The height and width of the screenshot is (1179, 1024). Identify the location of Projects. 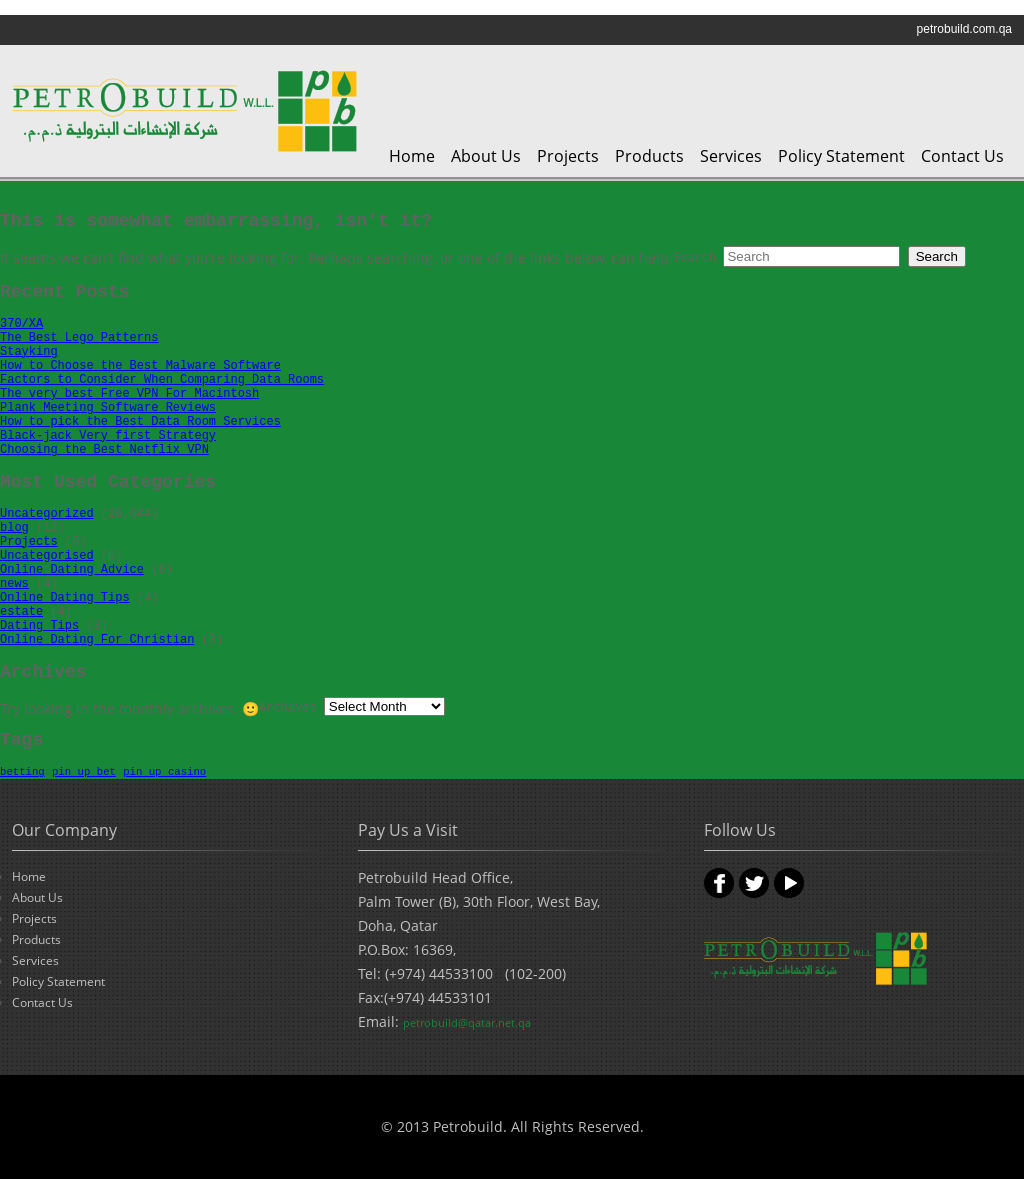
(568, 156).